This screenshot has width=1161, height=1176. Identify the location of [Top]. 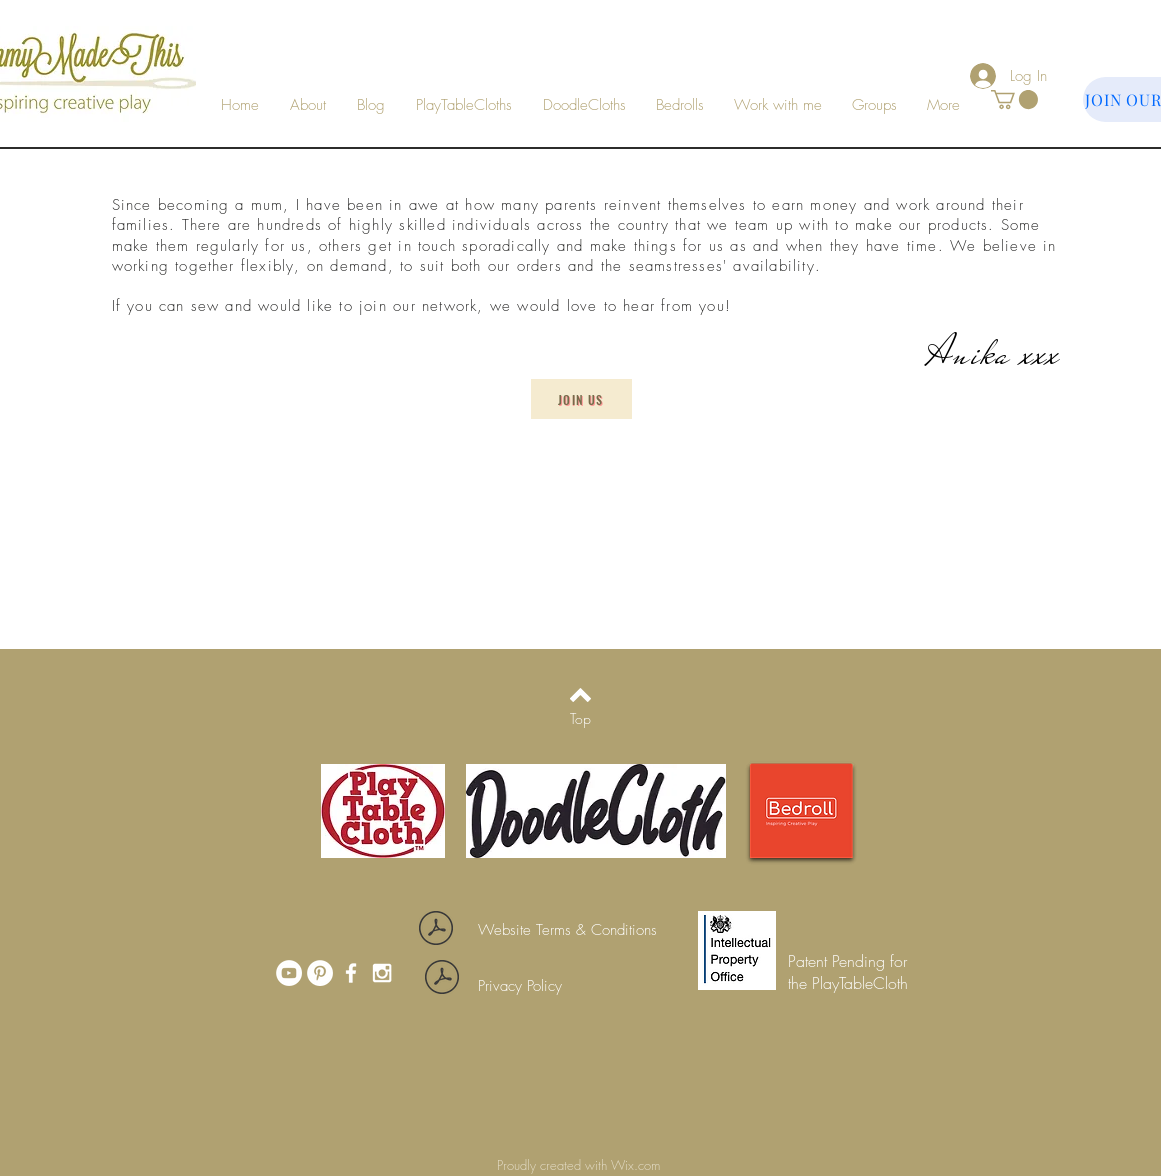
(580, 719).